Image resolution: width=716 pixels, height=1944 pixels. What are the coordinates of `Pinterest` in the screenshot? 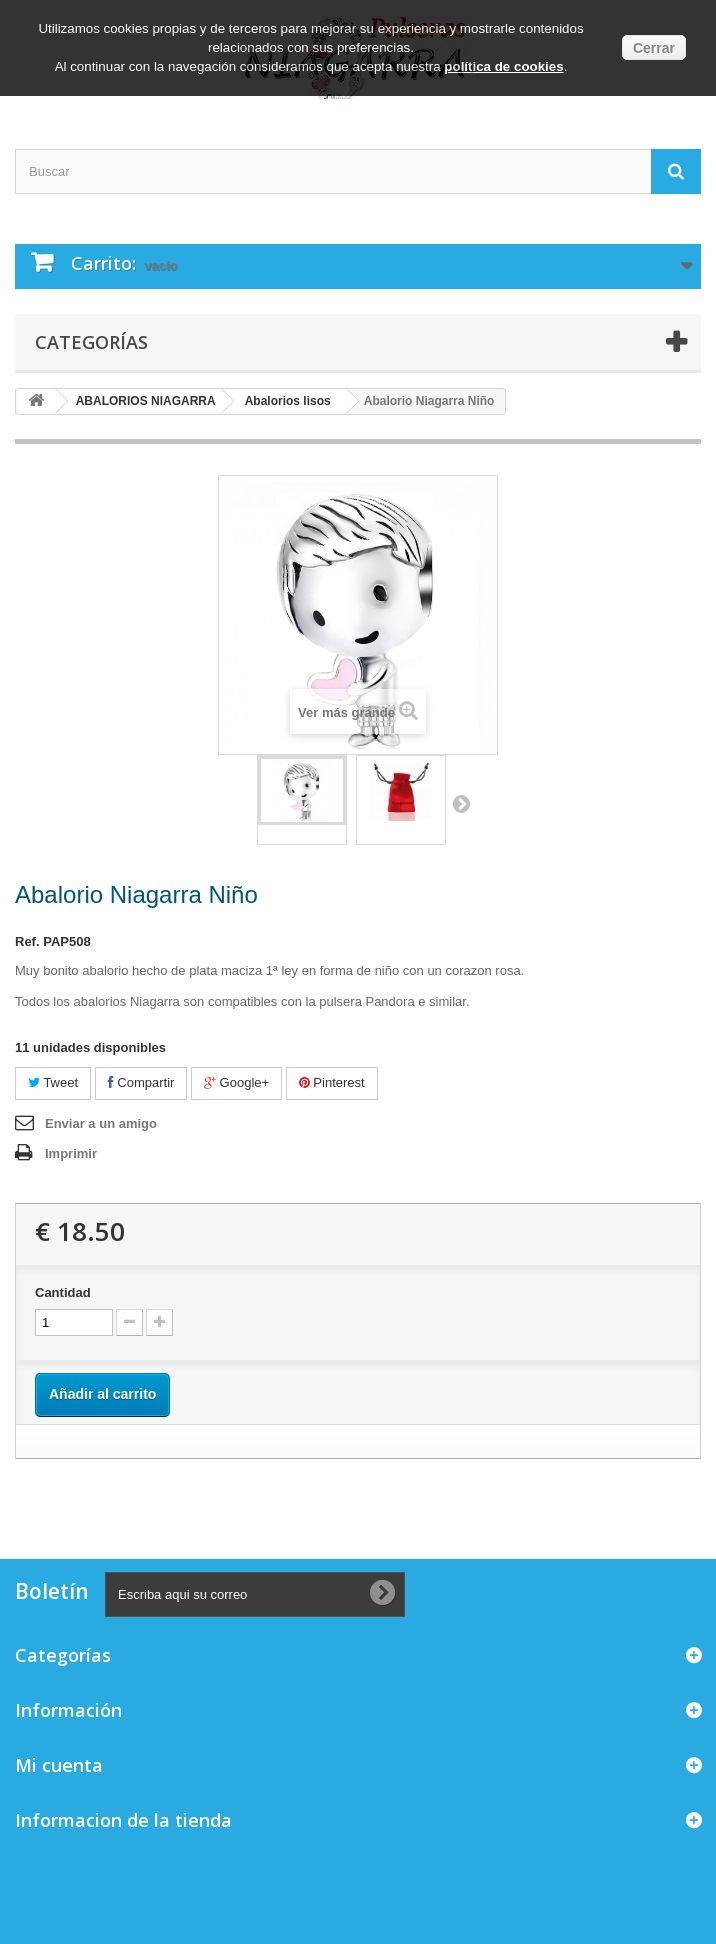 It's located at (332, 1082).